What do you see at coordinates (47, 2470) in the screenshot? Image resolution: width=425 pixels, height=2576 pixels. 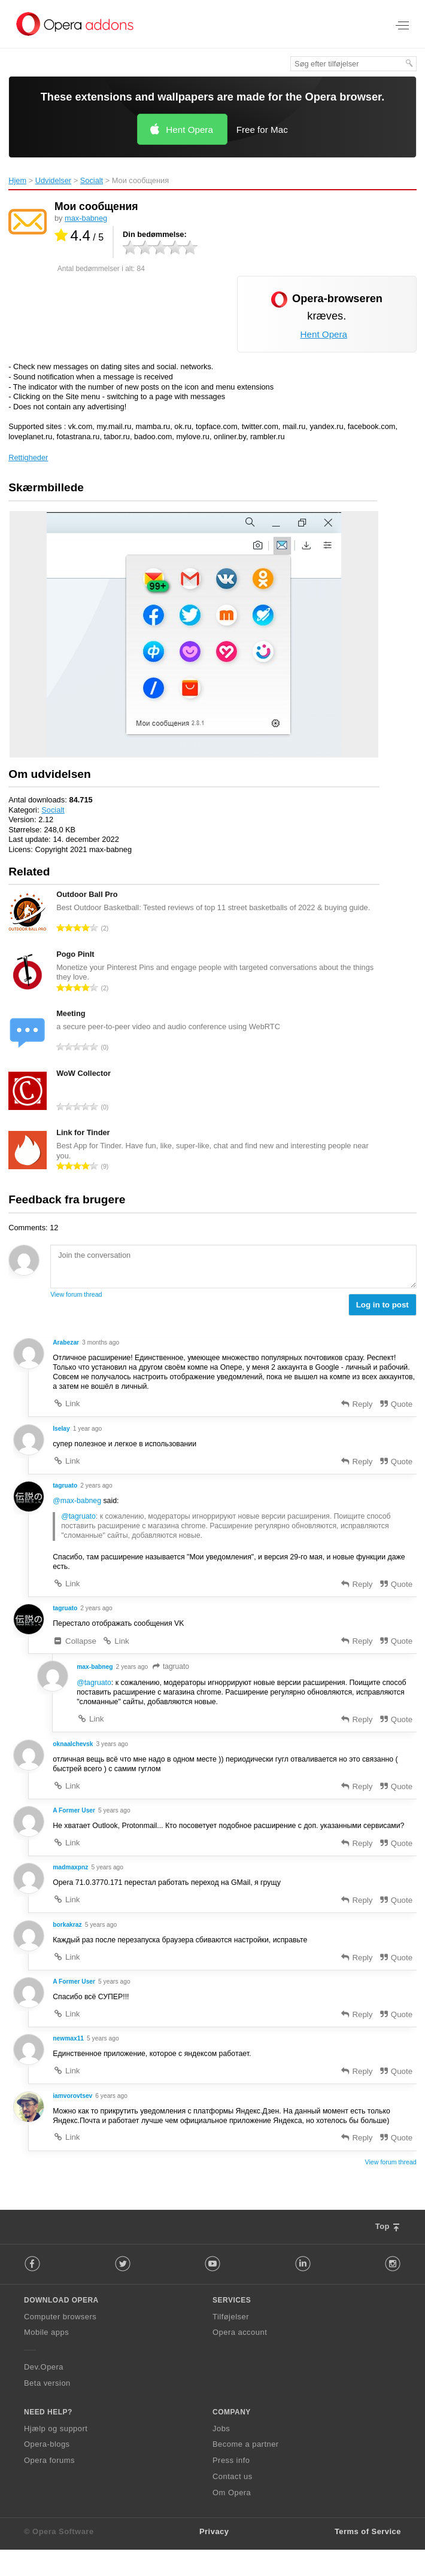 I see `Opera-blogs` at bounding box center [47, 2470].